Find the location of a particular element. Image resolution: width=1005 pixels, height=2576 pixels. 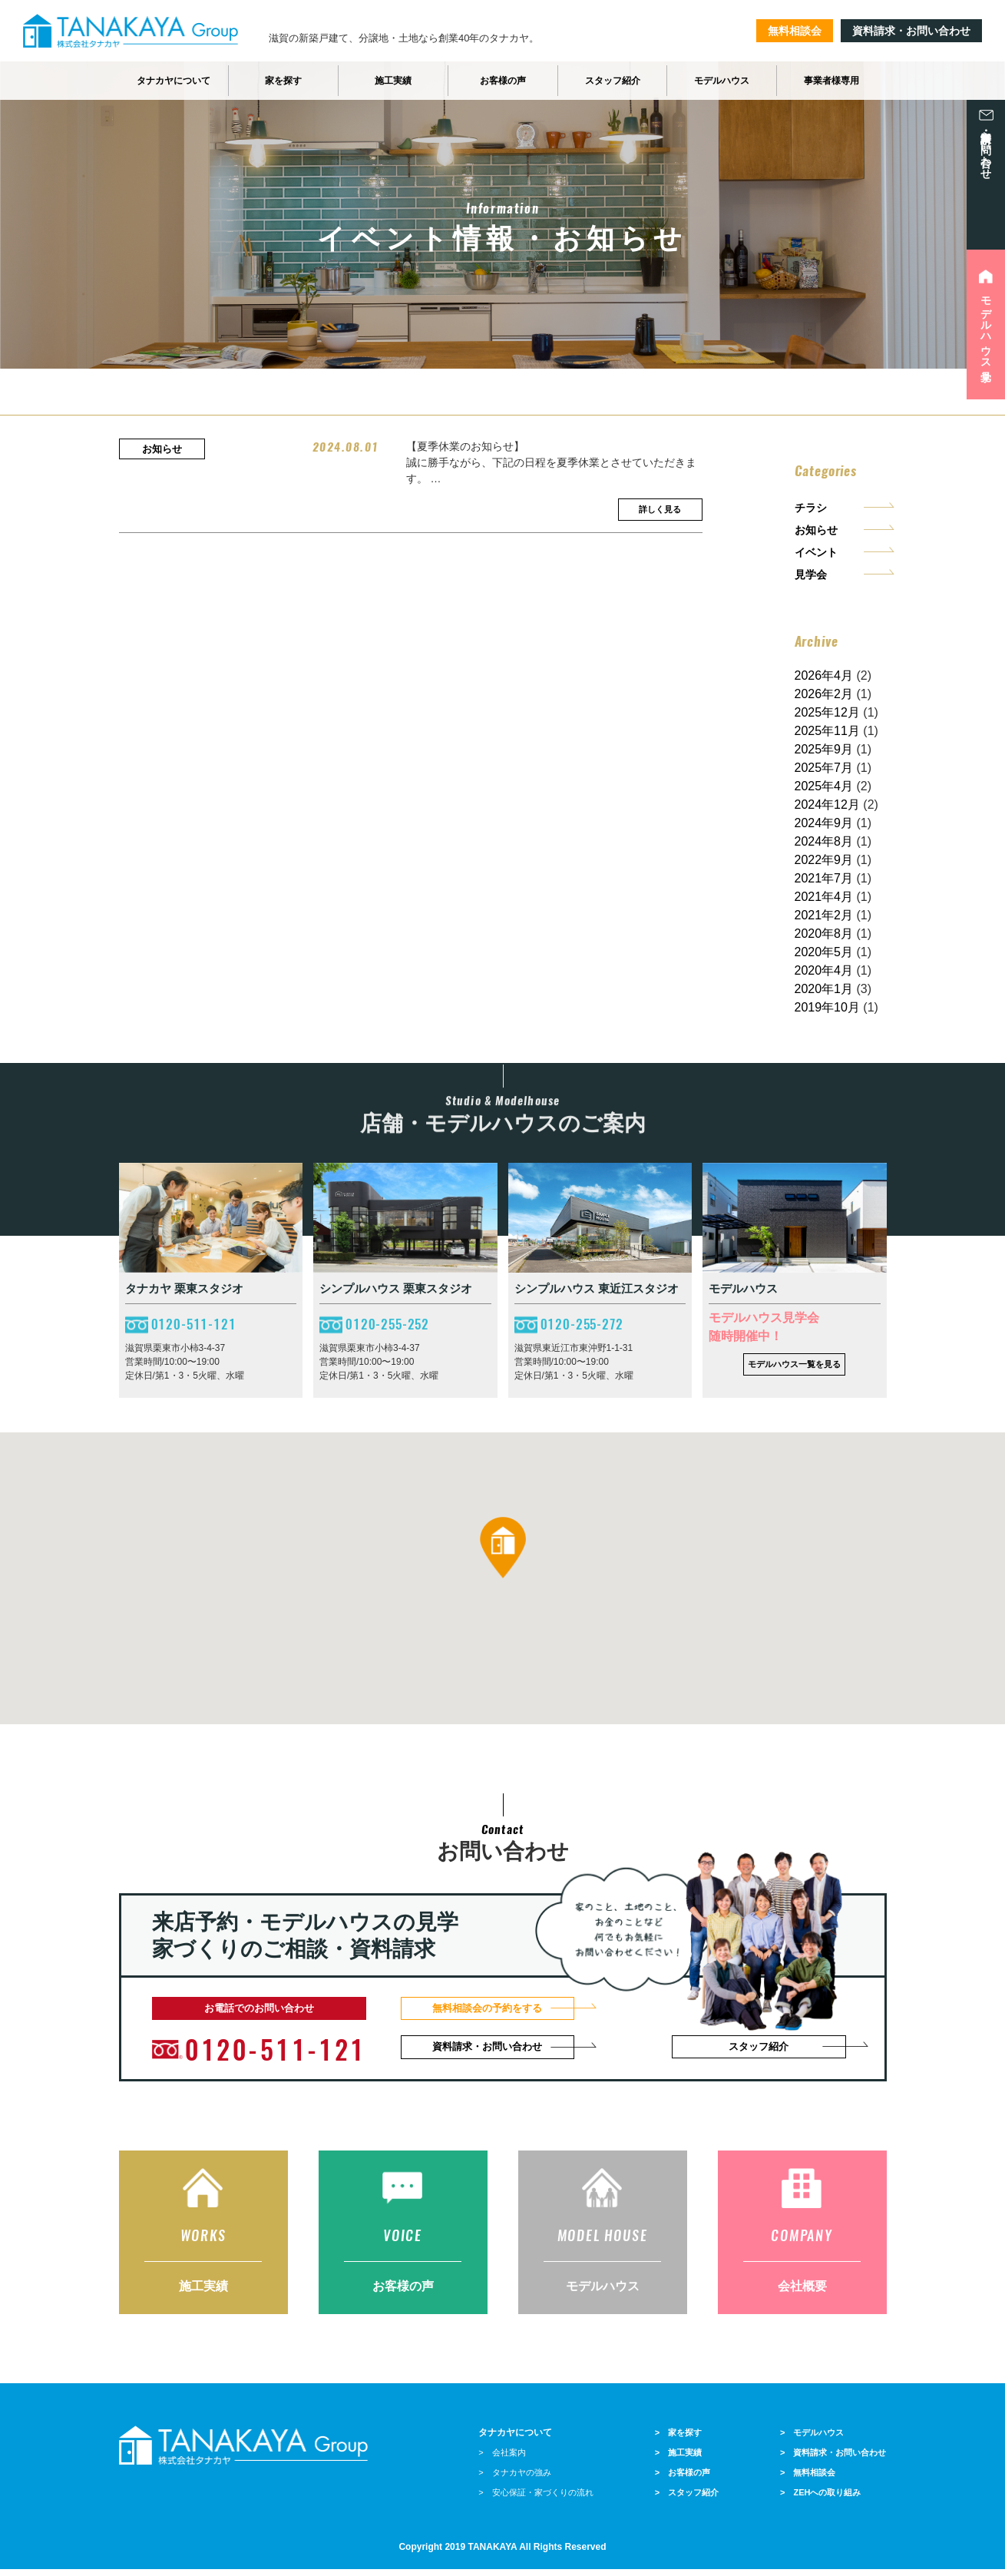

> 家を探す is located at coordinates (678, 2439).